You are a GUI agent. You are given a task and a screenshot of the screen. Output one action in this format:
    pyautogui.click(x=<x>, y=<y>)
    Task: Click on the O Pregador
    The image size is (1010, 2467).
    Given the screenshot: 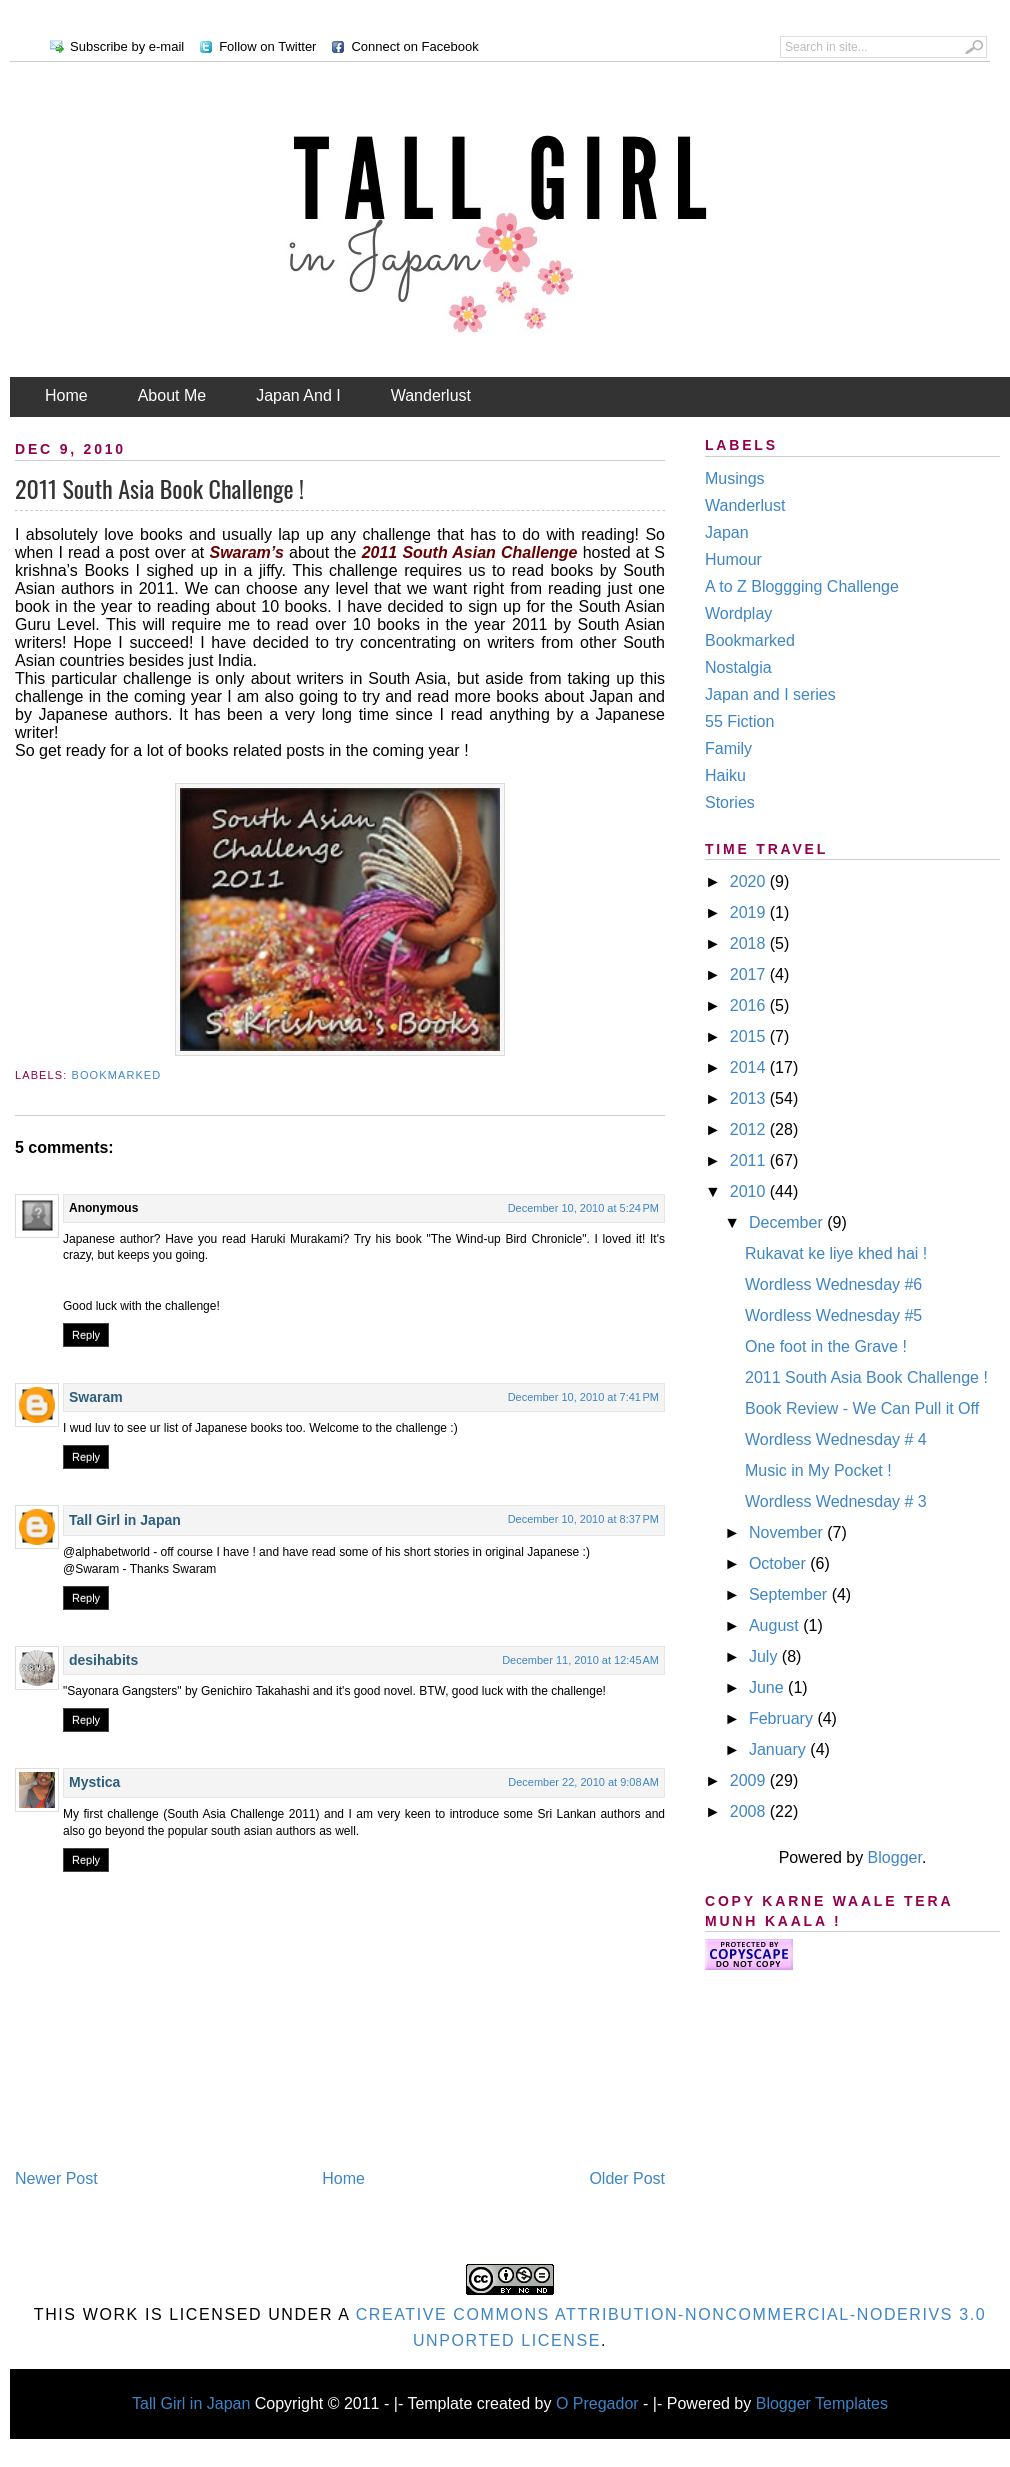 What is the action you would take?
    pyautogui.click(x=597, y=2403)
    